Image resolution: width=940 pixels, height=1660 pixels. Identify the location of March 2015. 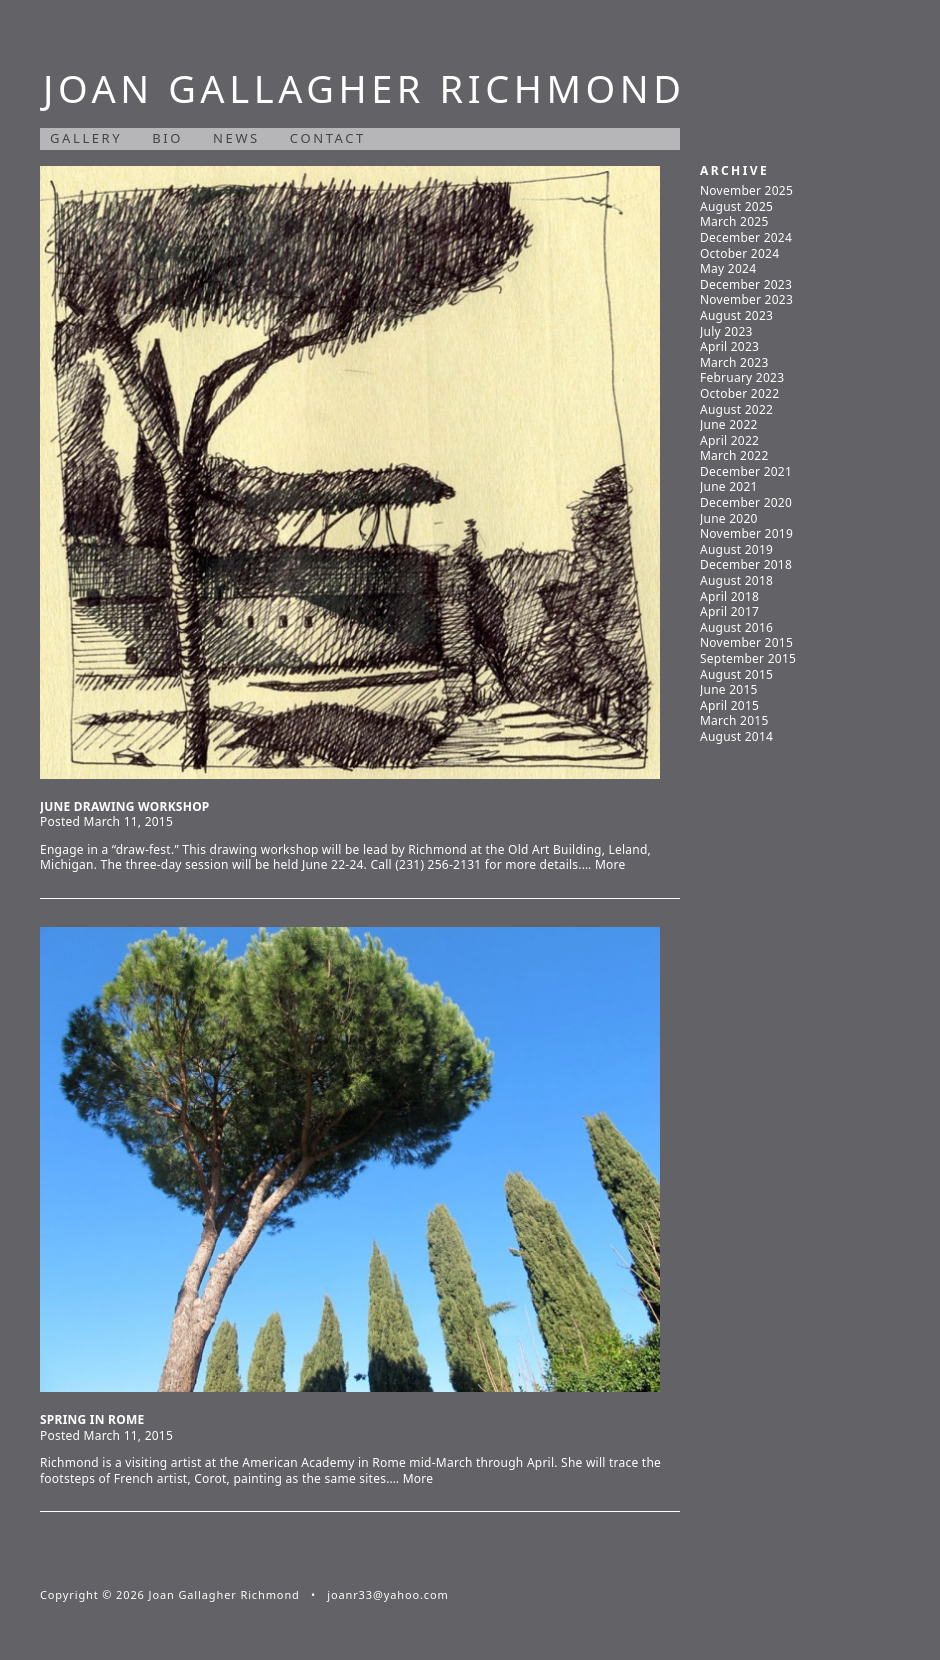
(734, 720).